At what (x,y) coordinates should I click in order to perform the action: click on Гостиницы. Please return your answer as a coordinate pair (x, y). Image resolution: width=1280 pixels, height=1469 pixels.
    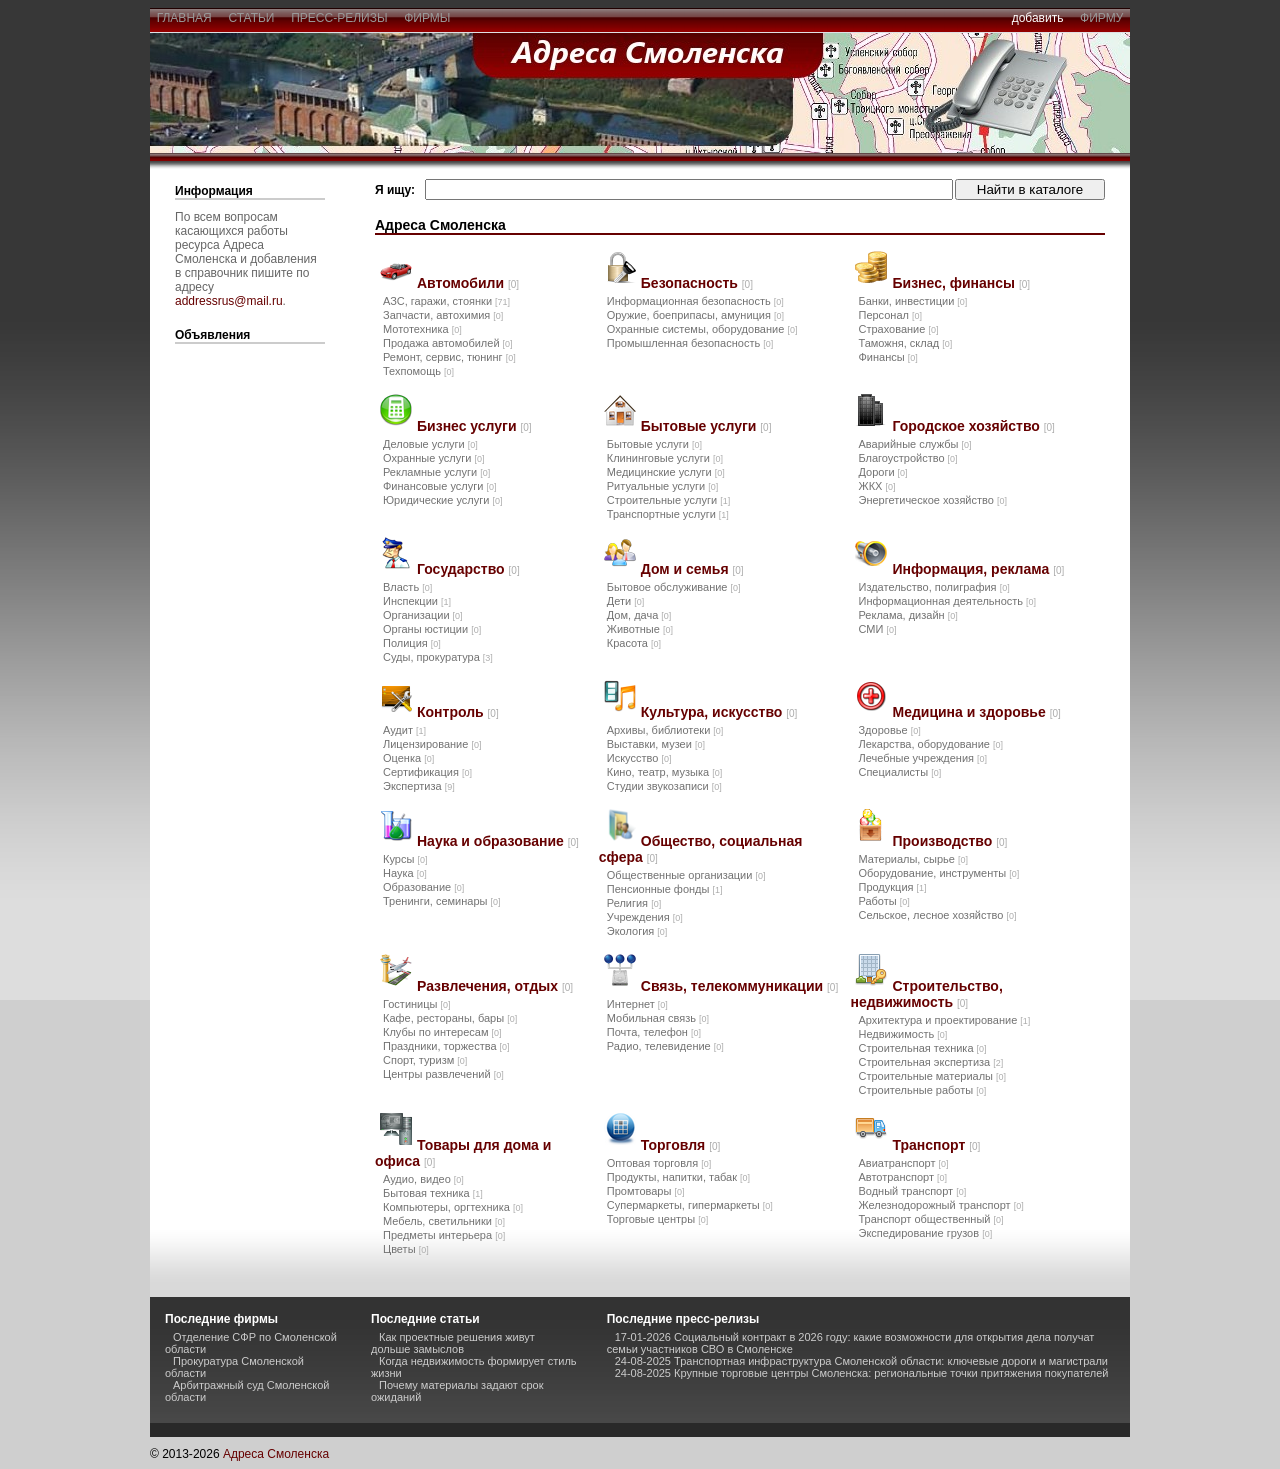
    Looking at the image, I should click on (417, 1004).